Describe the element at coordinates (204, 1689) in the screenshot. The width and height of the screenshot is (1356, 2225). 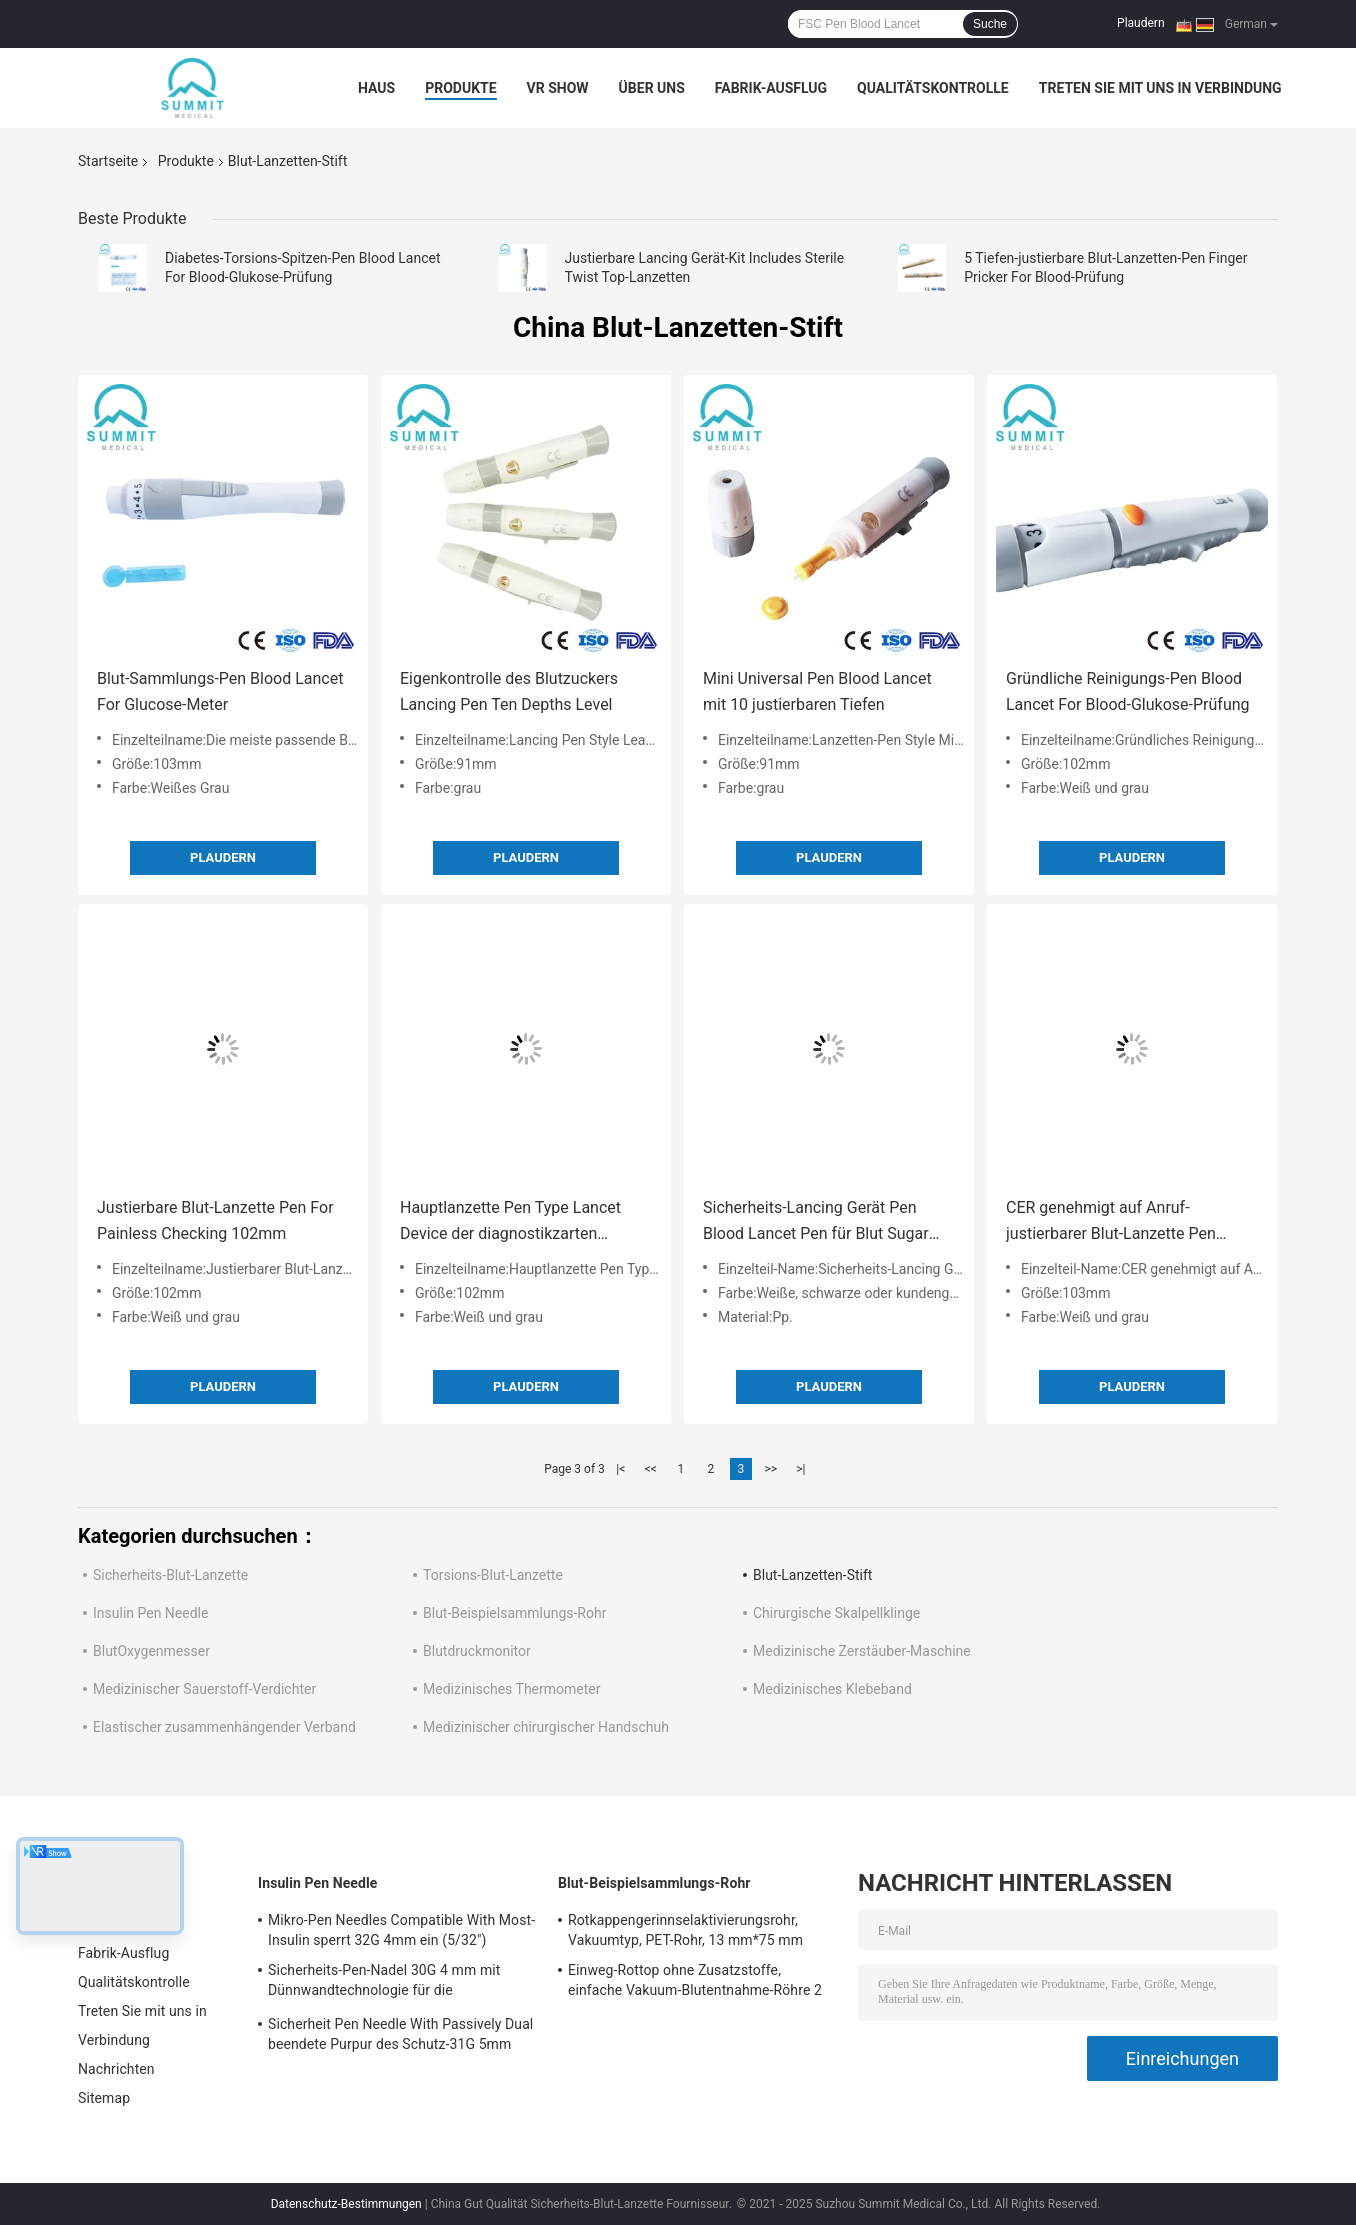
I see `Medizinischer Sauerstoff-Verdichter` at that location.